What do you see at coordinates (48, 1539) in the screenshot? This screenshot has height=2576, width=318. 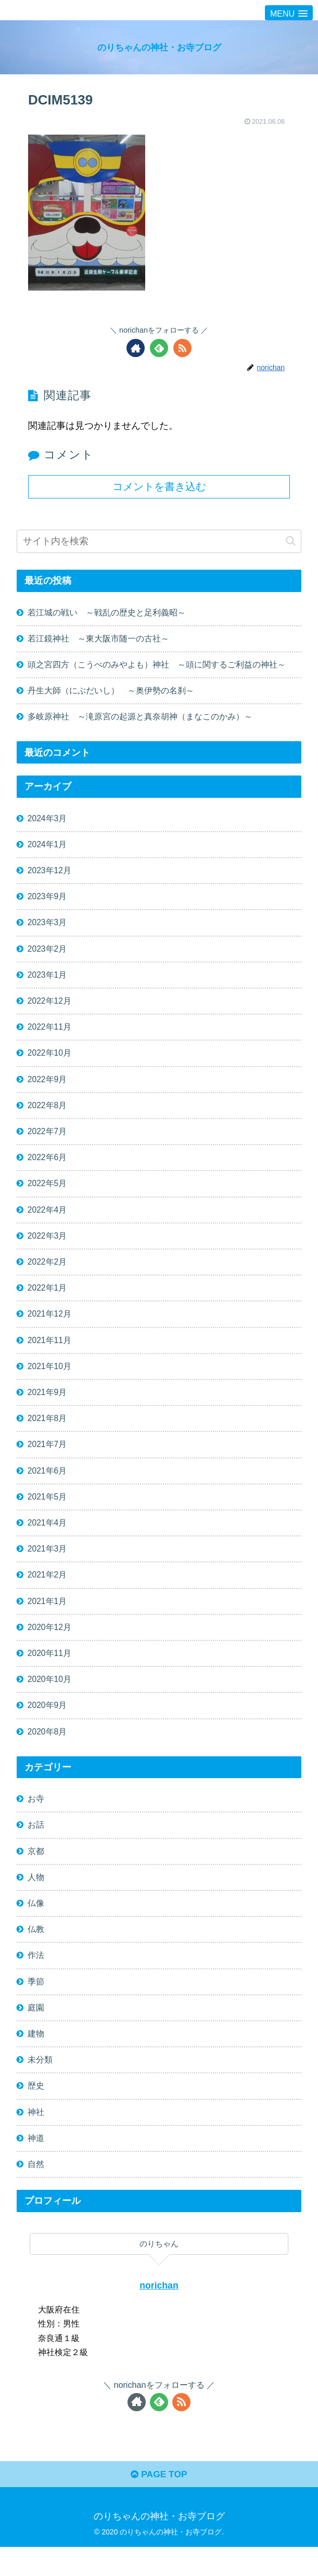 I see `2021年4月` at bounding box center [48, 1539].